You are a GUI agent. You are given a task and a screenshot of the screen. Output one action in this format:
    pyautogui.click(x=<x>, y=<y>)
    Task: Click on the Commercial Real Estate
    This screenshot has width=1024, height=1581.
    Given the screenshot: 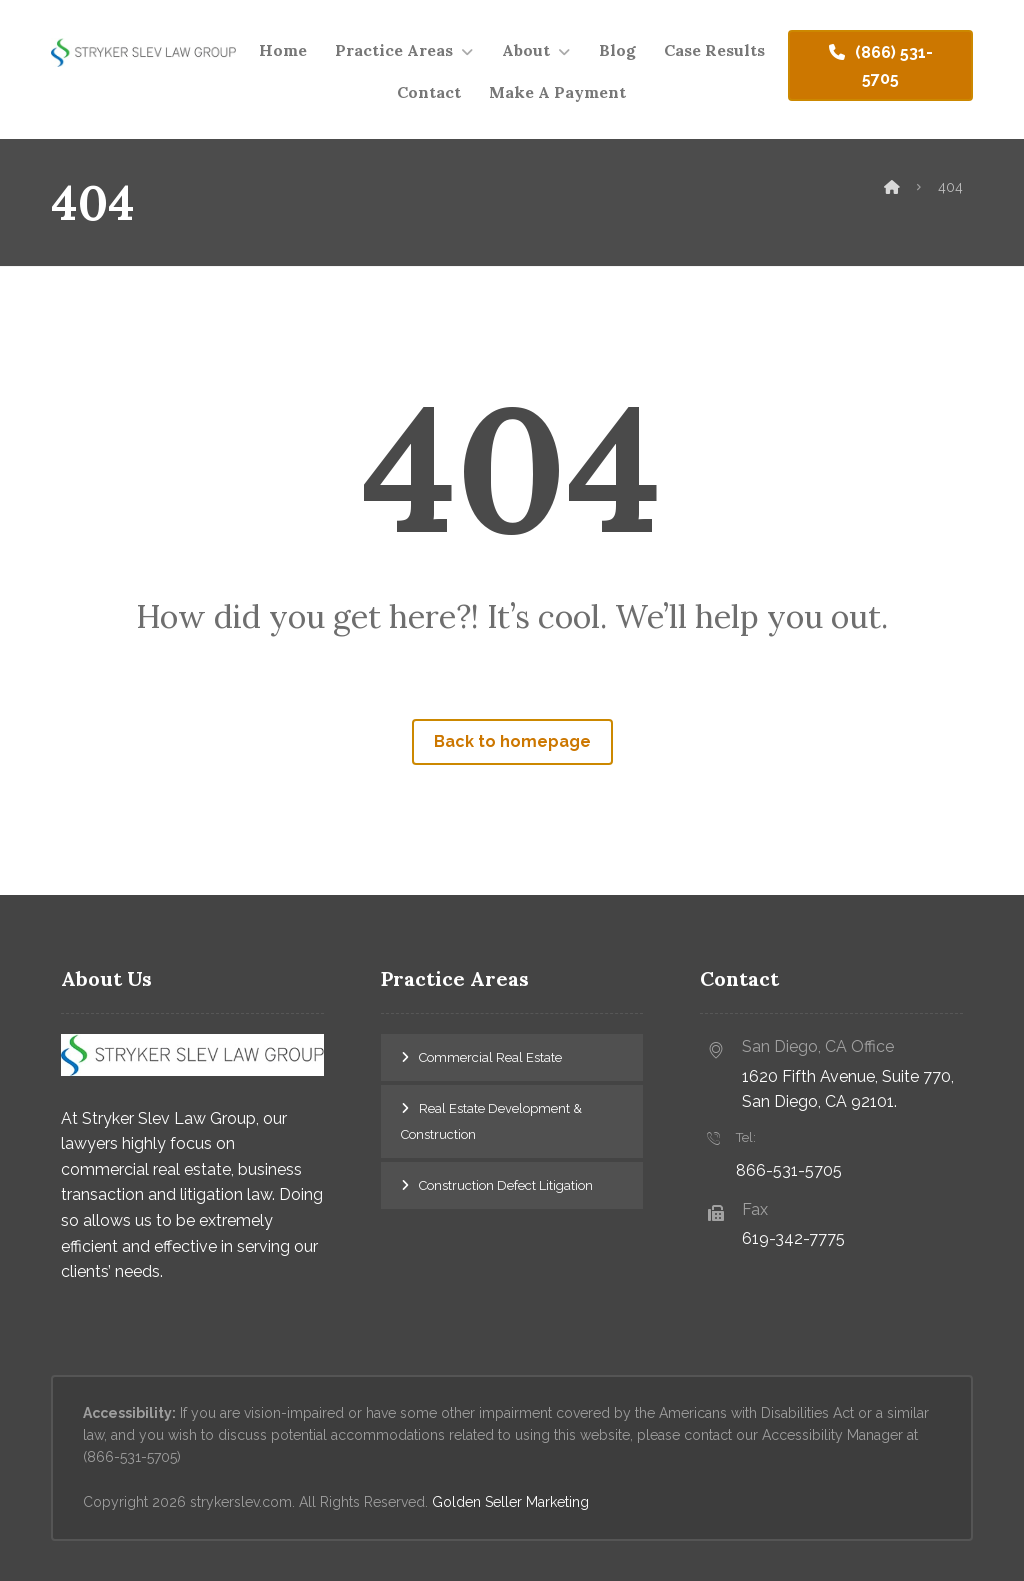 What is the action you would take?
    pyautogui.click(x=490, y=1057)
    